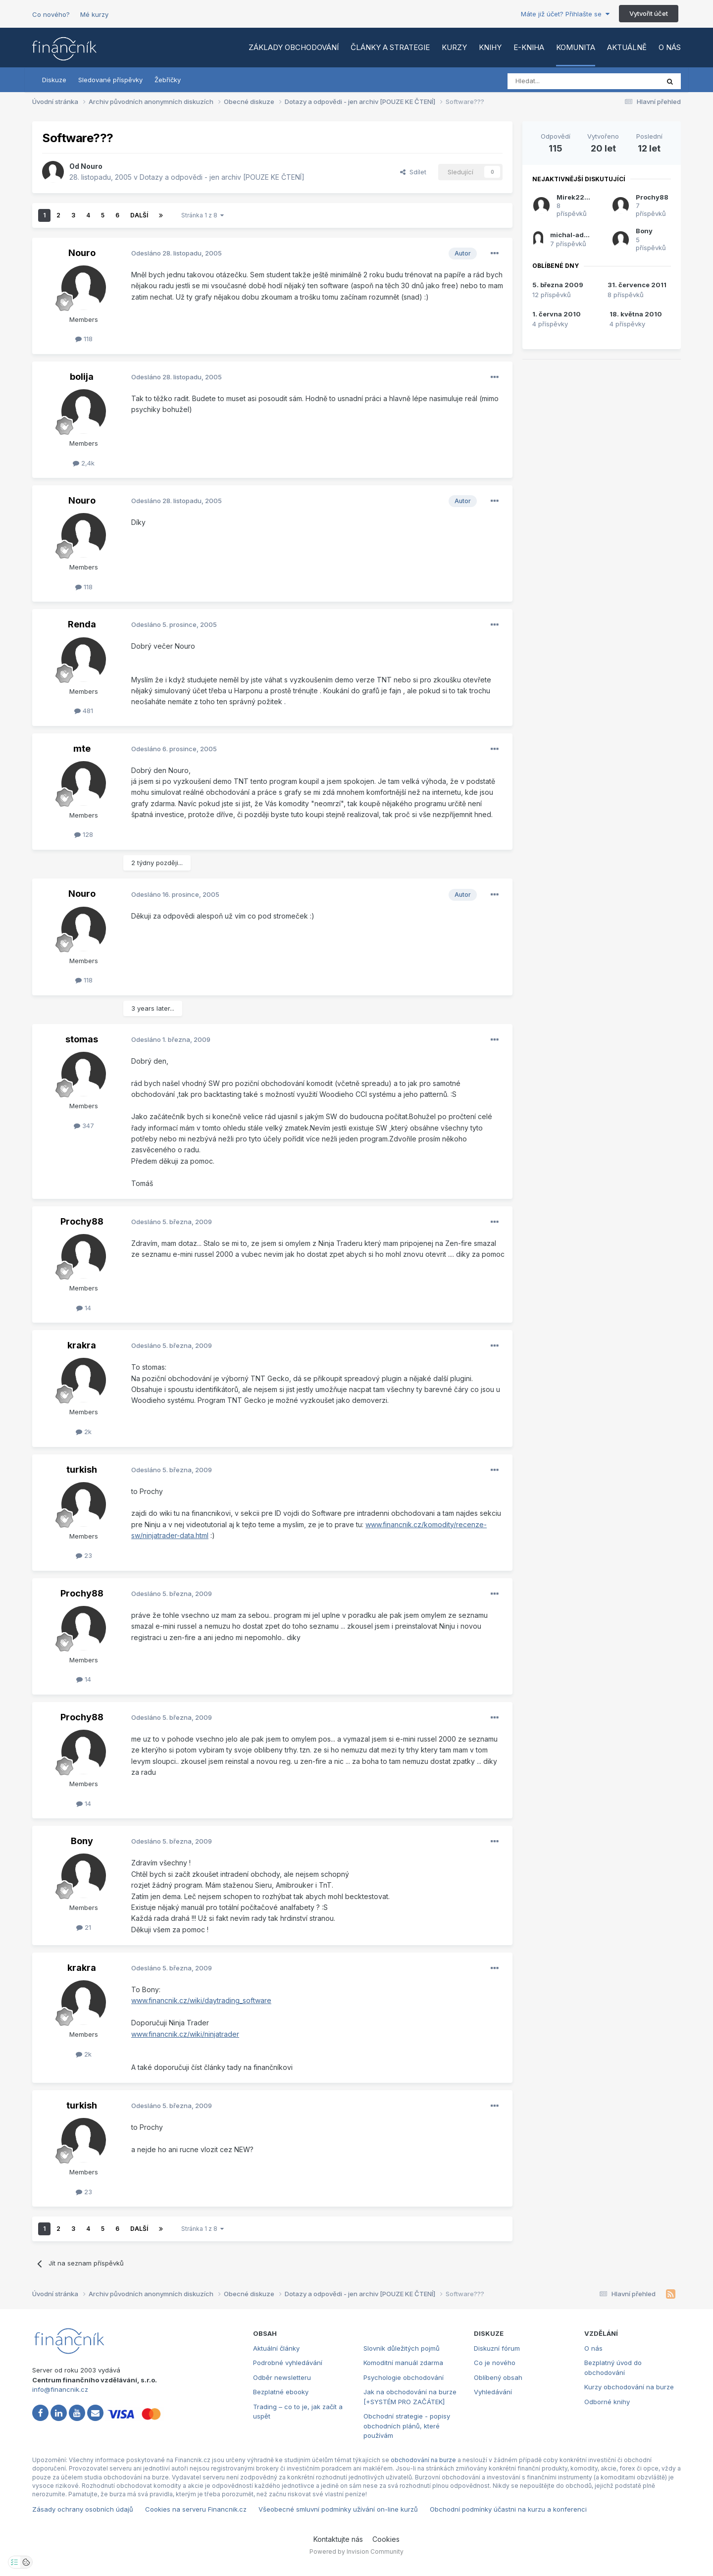 The width and height of the screenshot is (713, 2576). I want to click on Vyhledávání, so click(493, 2392).